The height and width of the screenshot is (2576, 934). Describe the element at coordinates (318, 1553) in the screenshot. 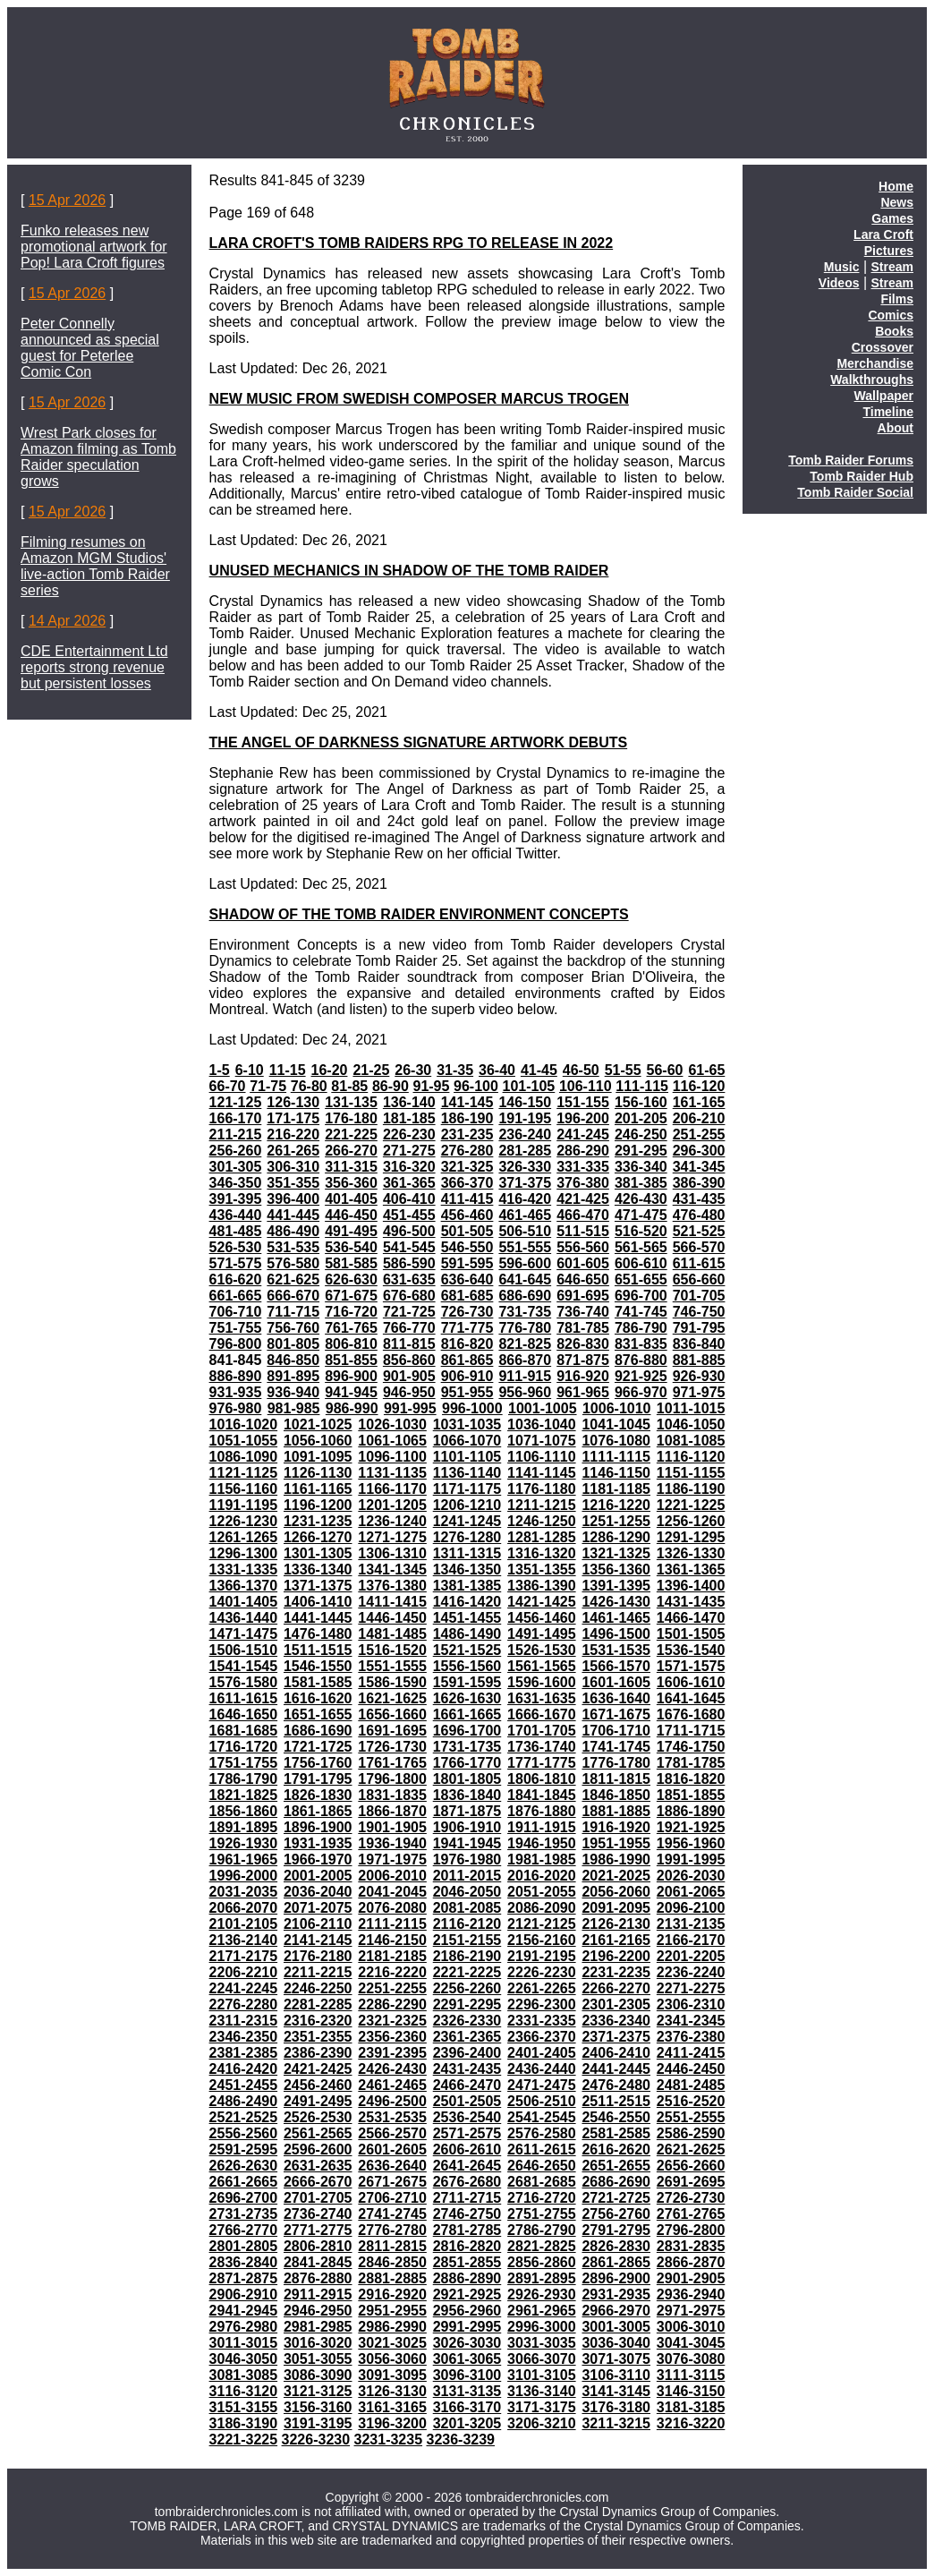

I see `1301-1305` at that location.